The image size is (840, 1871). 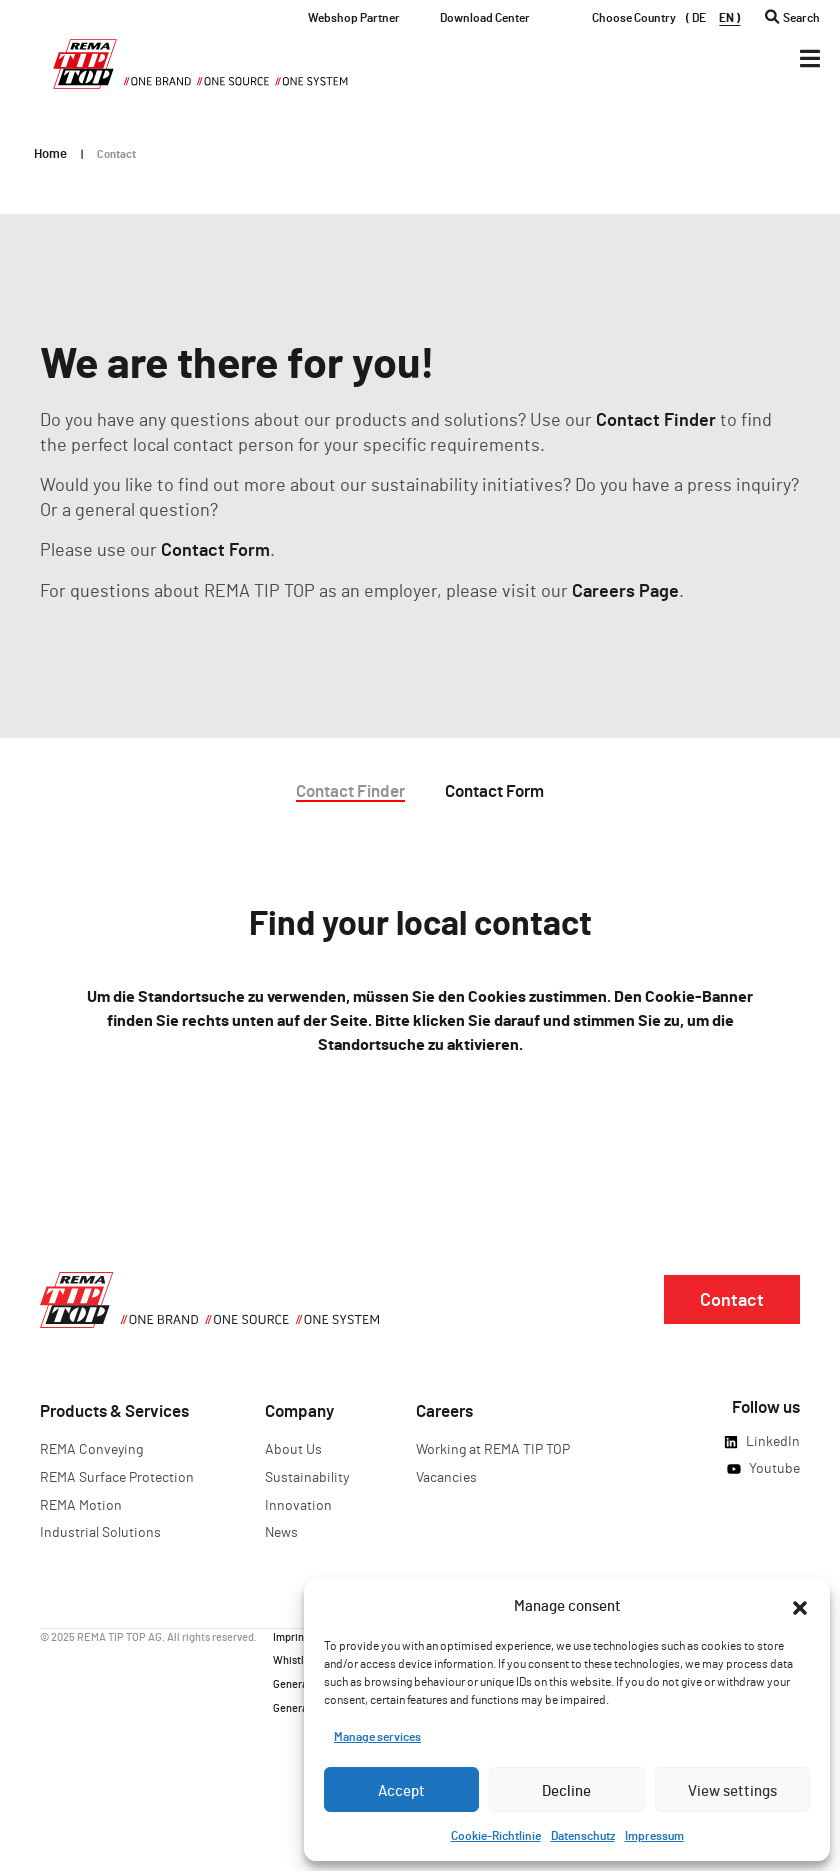 I want to click on Decline, so click(x=566, y=1790).